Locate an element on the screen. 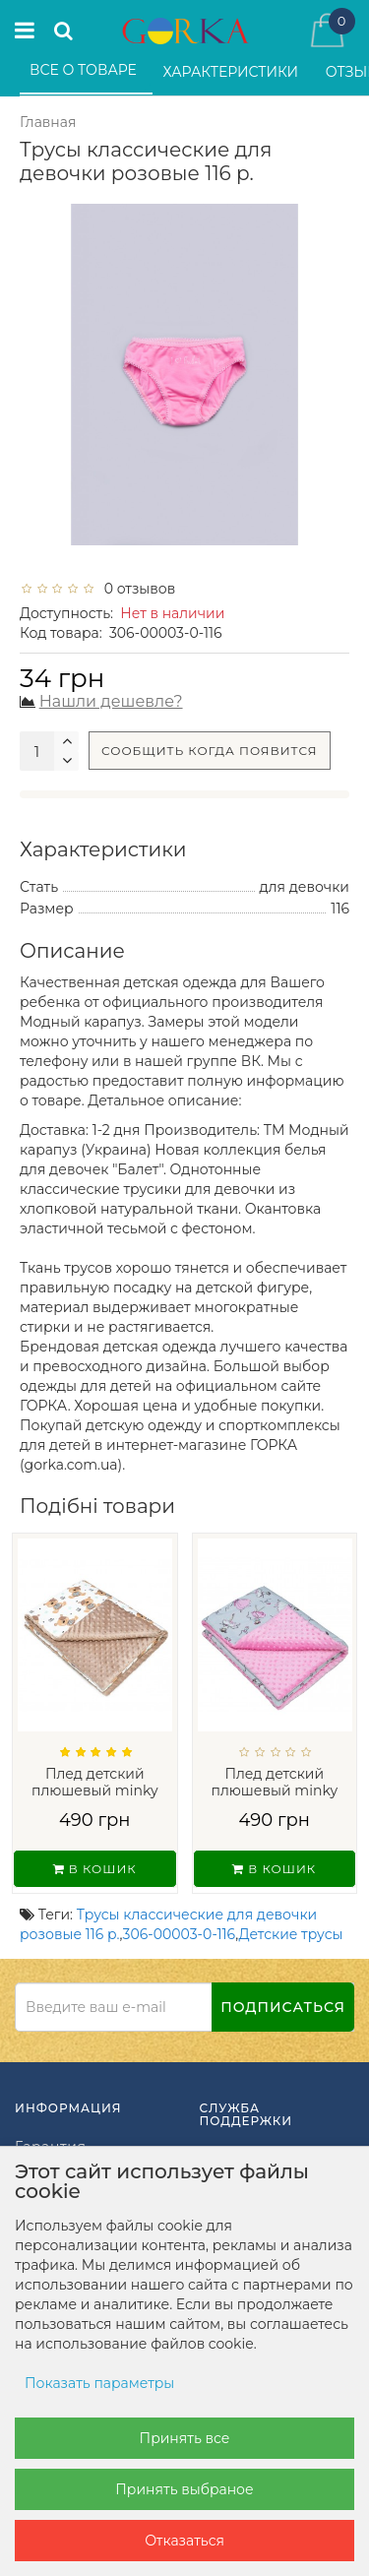  Показать параметры is located at coordinates (99, 2383).